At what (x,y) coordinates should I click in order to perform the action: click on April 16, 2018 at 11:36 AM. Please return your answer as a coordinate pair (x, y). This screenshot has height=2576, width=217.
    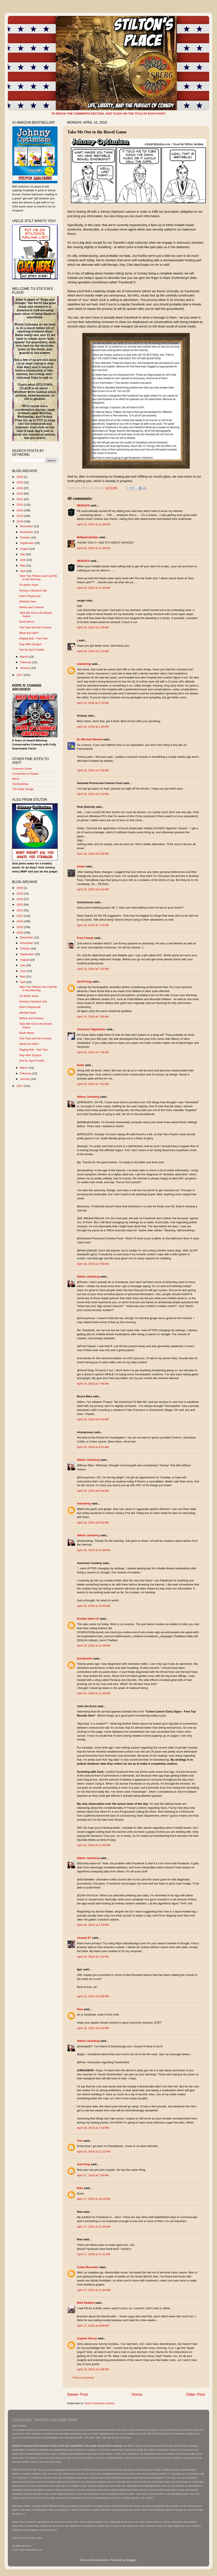
    Looking at the image, I should click on (93, 1845).